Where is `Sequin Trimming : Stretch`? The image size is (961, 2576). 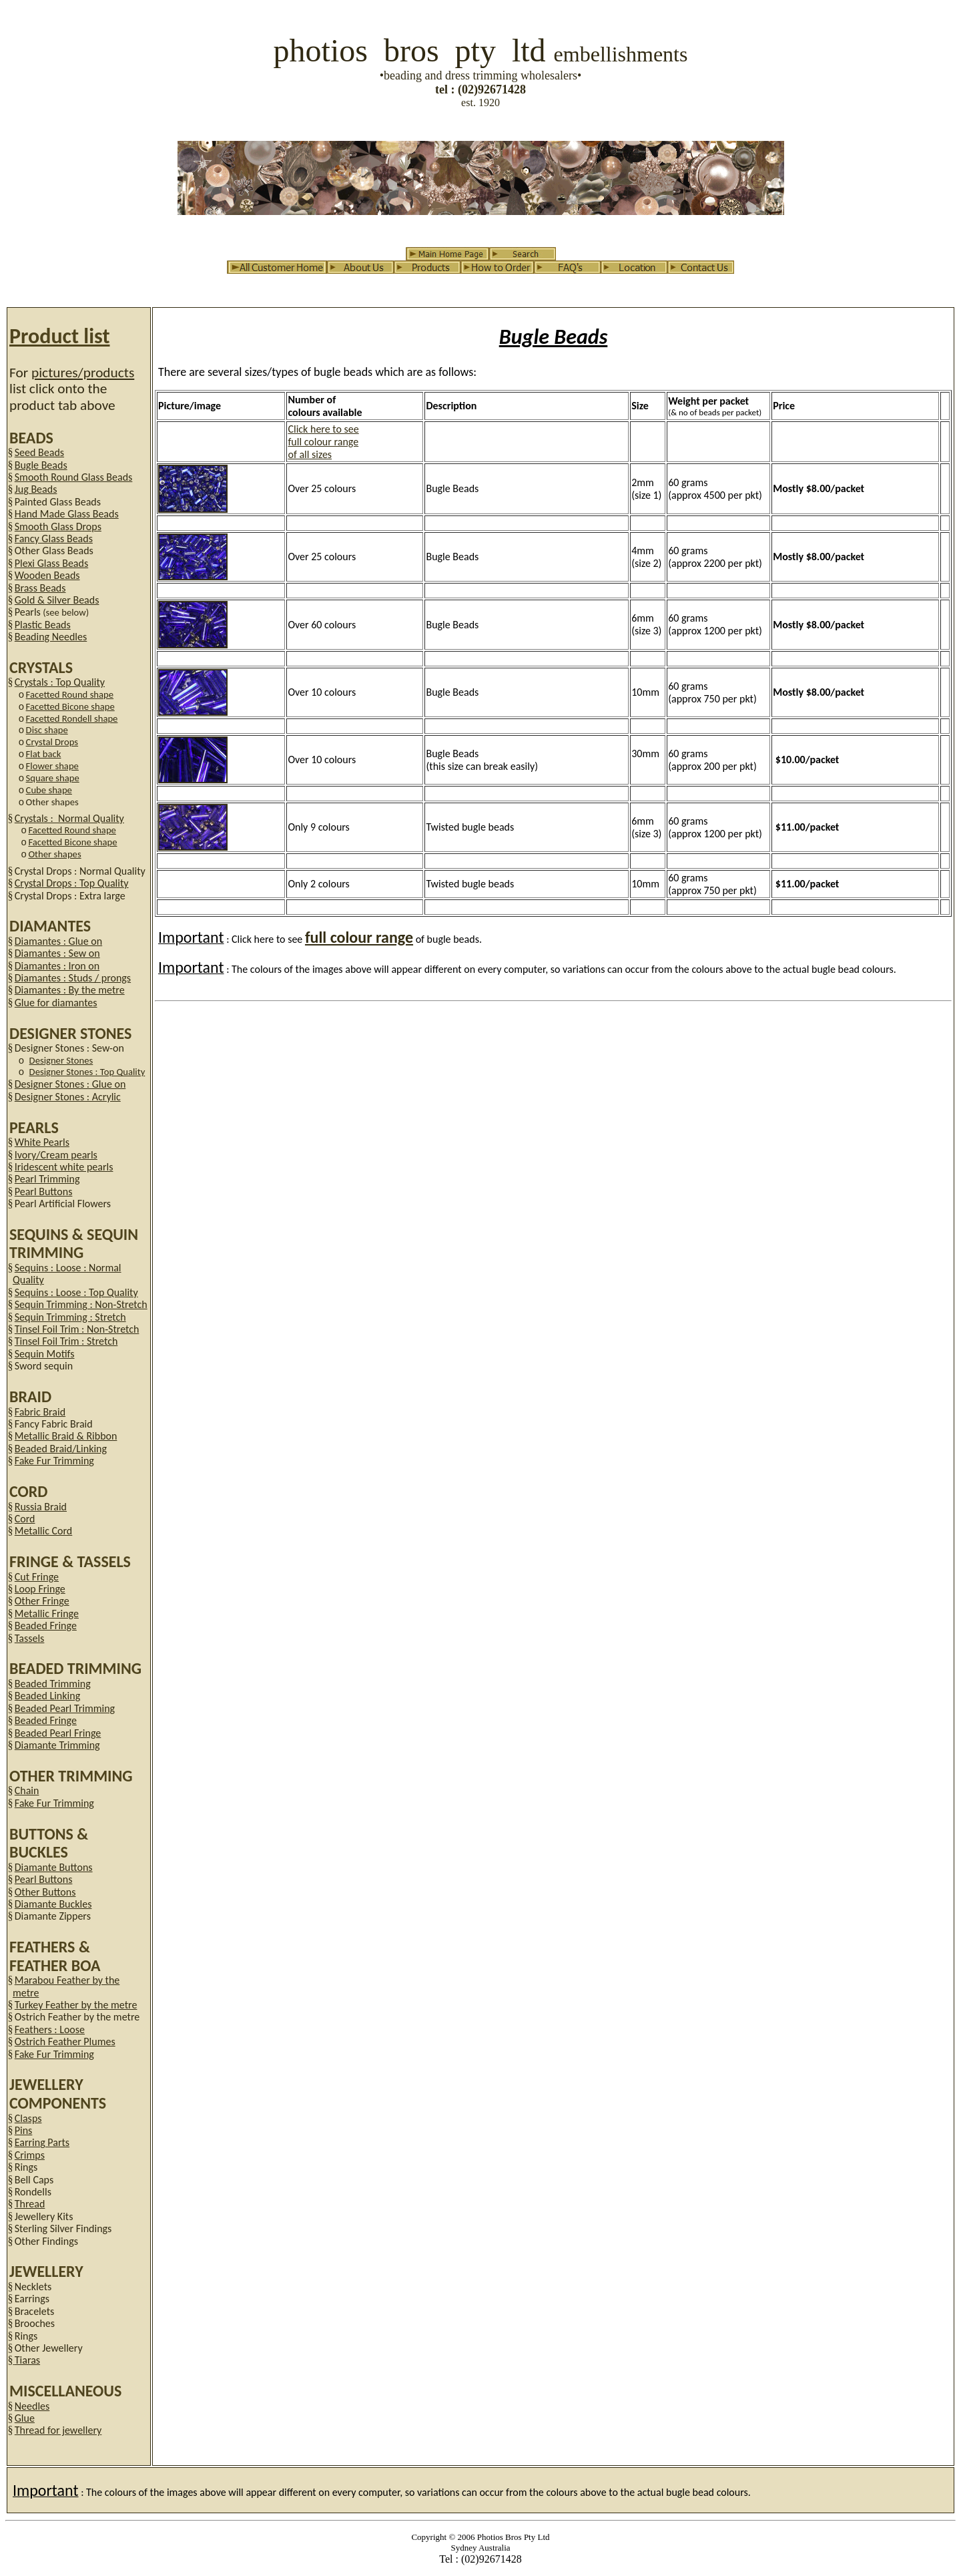 Sequin Trimming : Stretch is located at coordinates (70, 1317).